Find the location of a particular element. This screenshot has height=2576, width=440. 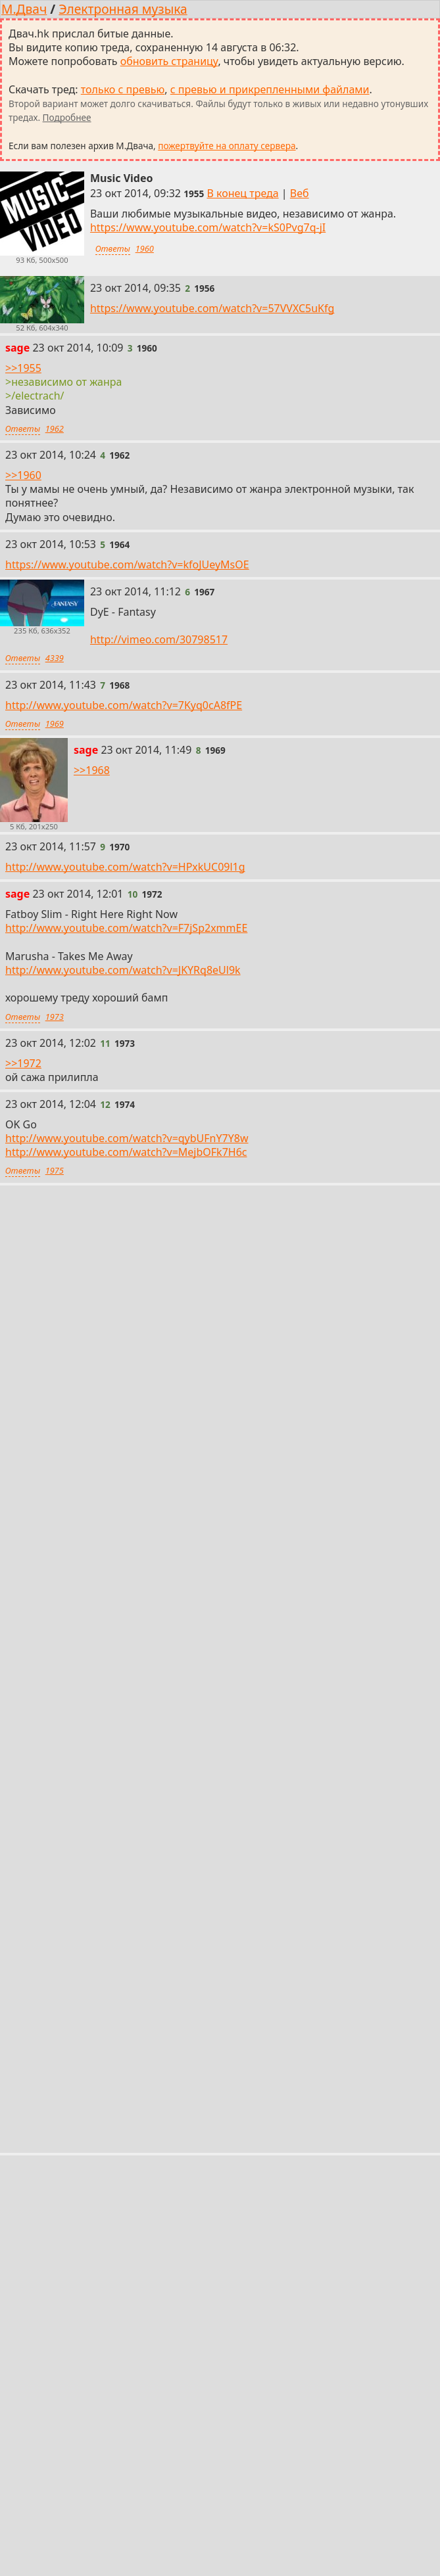

http://www.youtube.com/watch?v=KTvfwd3JZTE is located at coordinates (123, 1882).